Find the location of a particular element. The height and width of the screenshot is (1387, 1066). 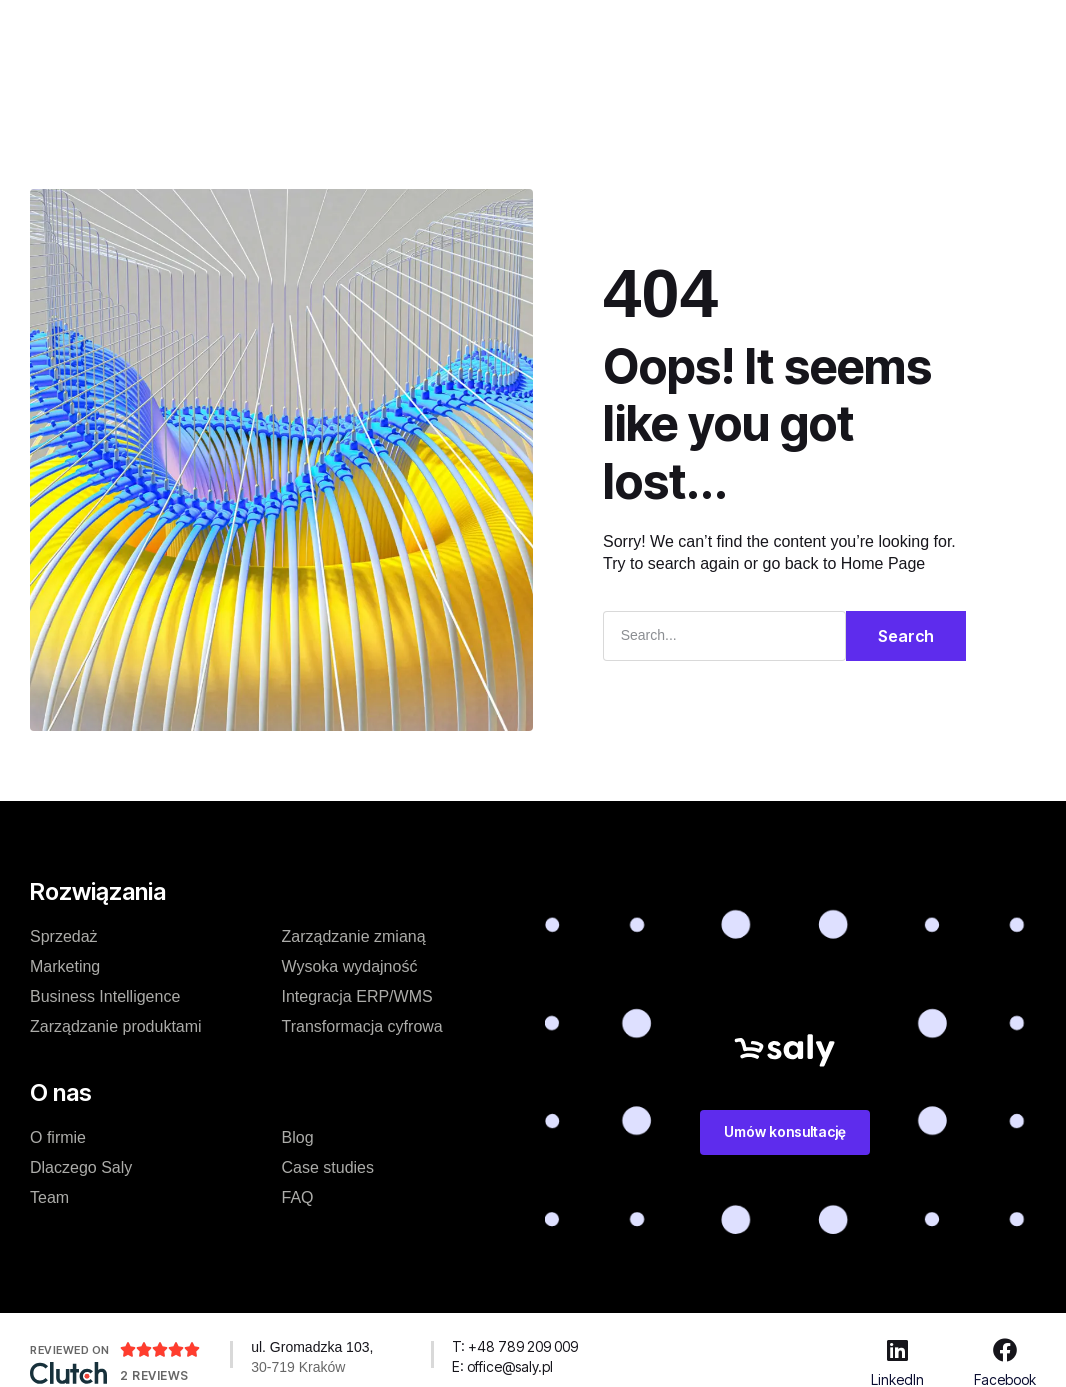

Integracja ERP/WMS is located at coordinates (357, 996).